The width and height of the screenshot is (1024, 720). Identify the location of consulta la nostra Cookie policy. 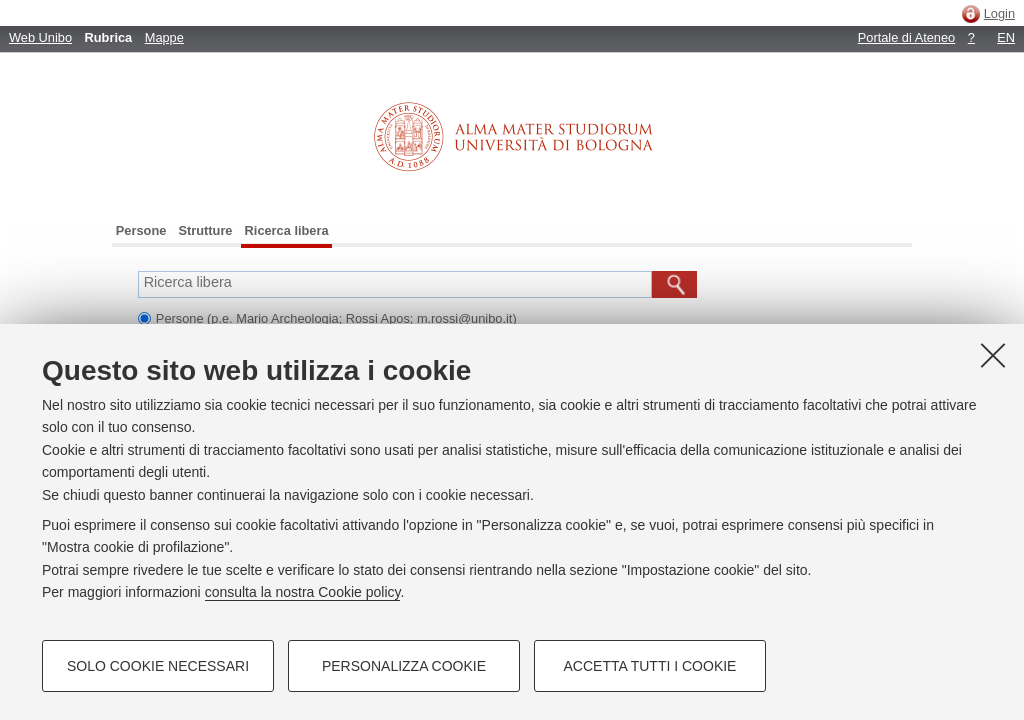
(303, 592).